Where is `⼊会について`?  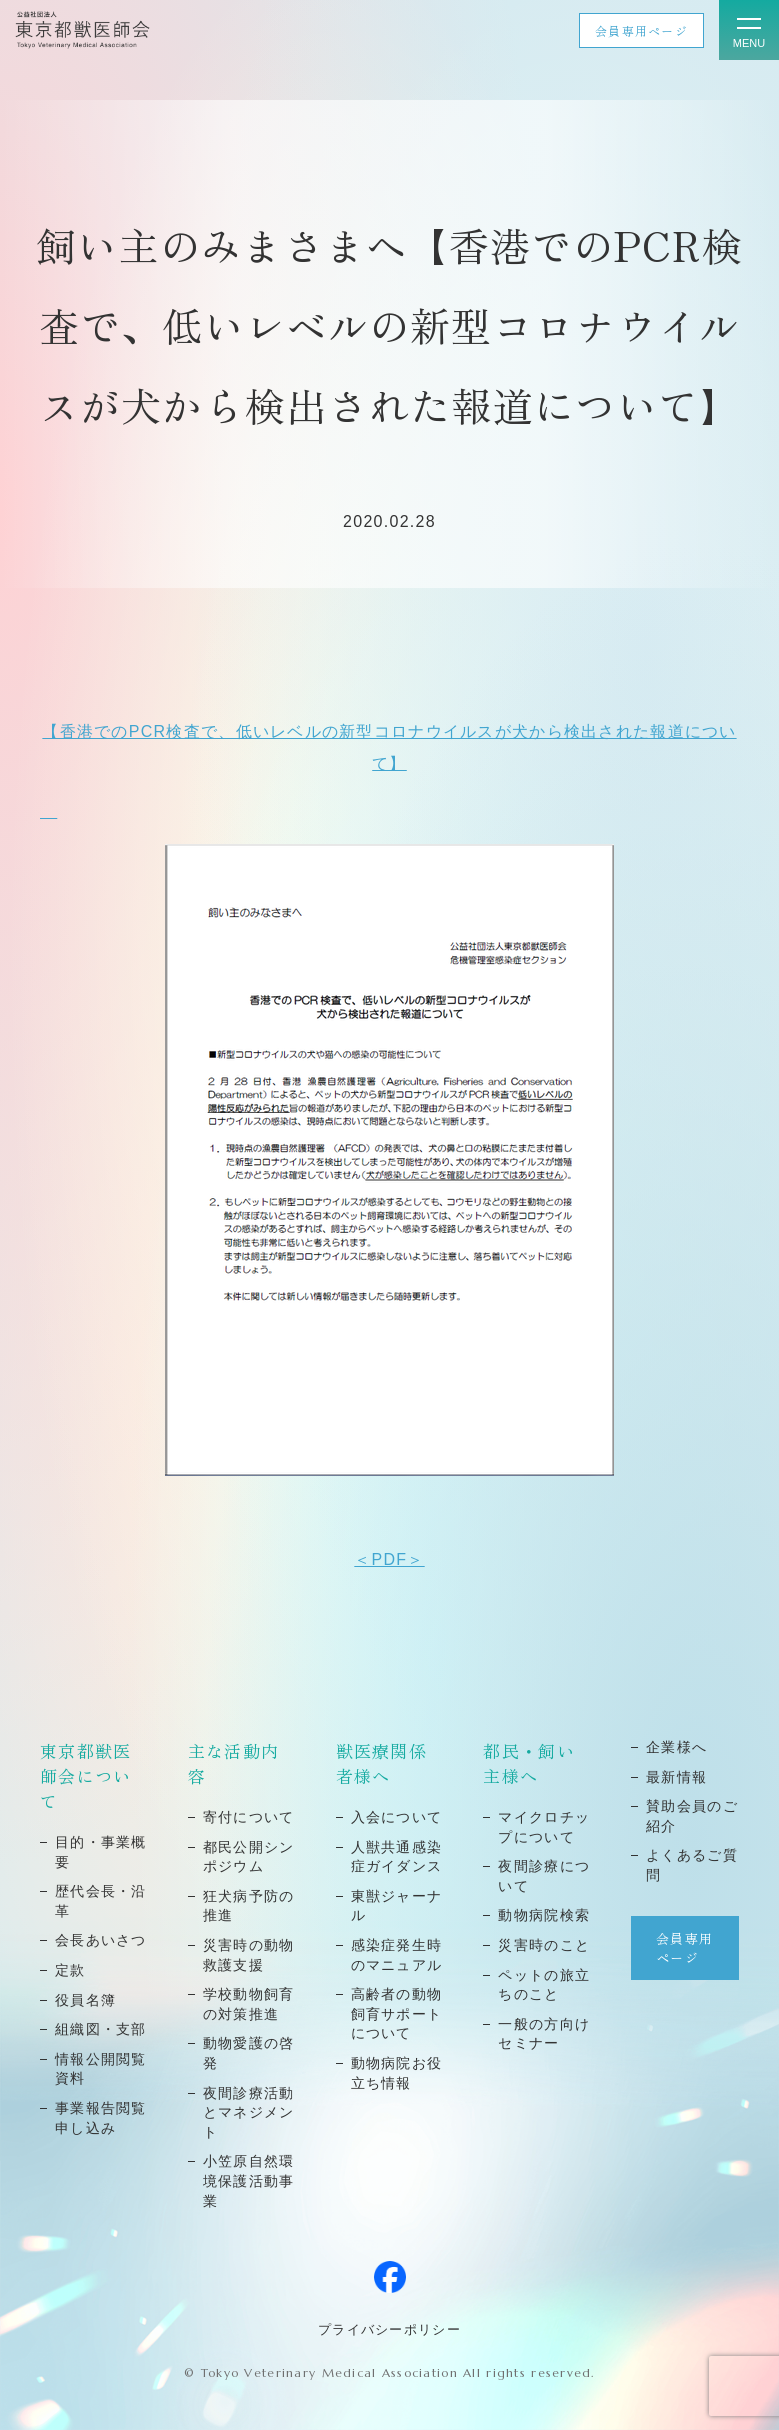 ⼊会について is located at coordinates (397, 1817).